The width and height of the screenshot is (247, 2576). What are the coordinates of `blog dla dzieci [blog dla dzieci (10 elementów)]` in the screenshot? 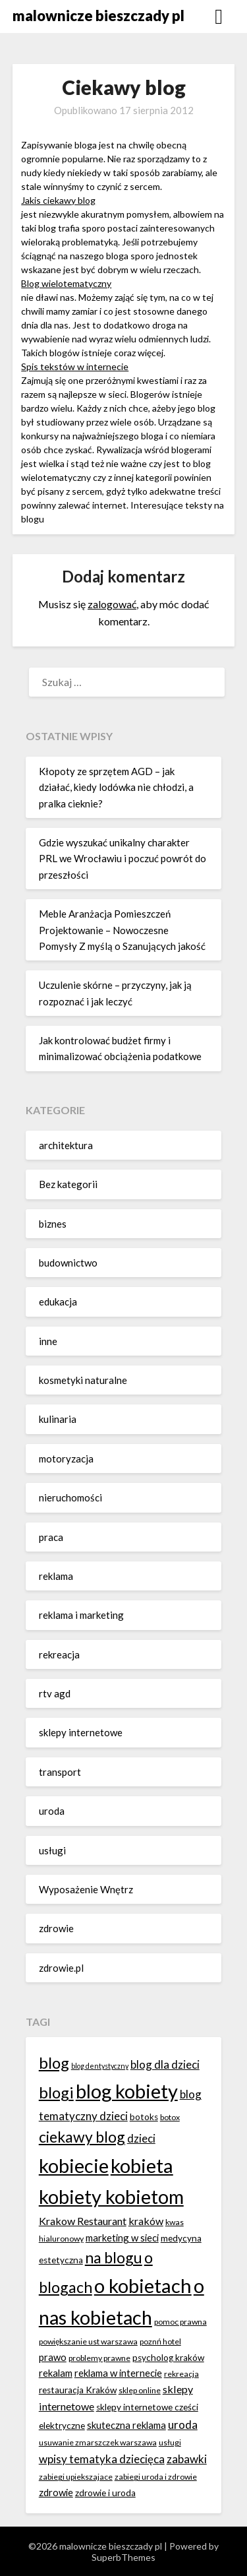 It's located at (165, 2064).